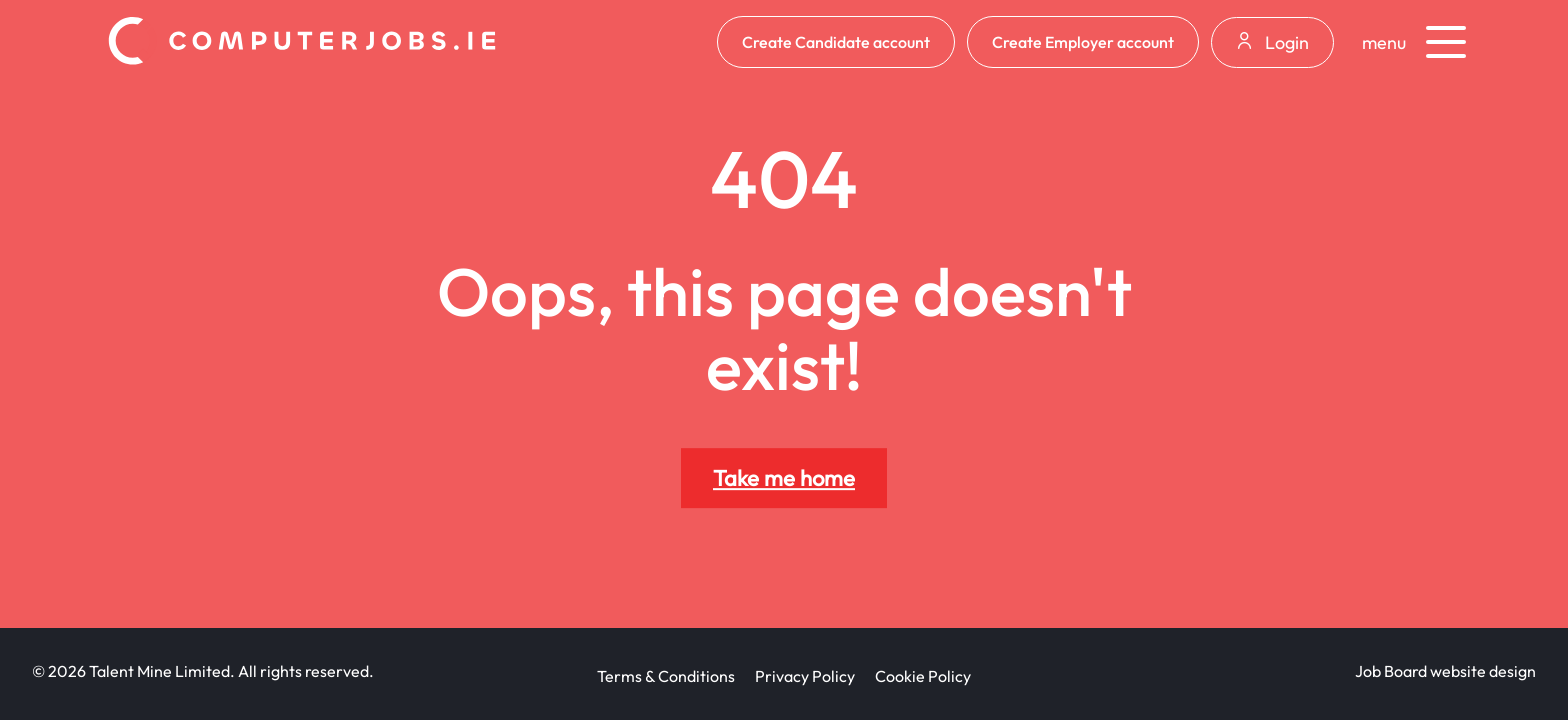 Image resolution: width=1568 pixels, height=720 pixels. I want to click on Take me home, so click(784, 479).